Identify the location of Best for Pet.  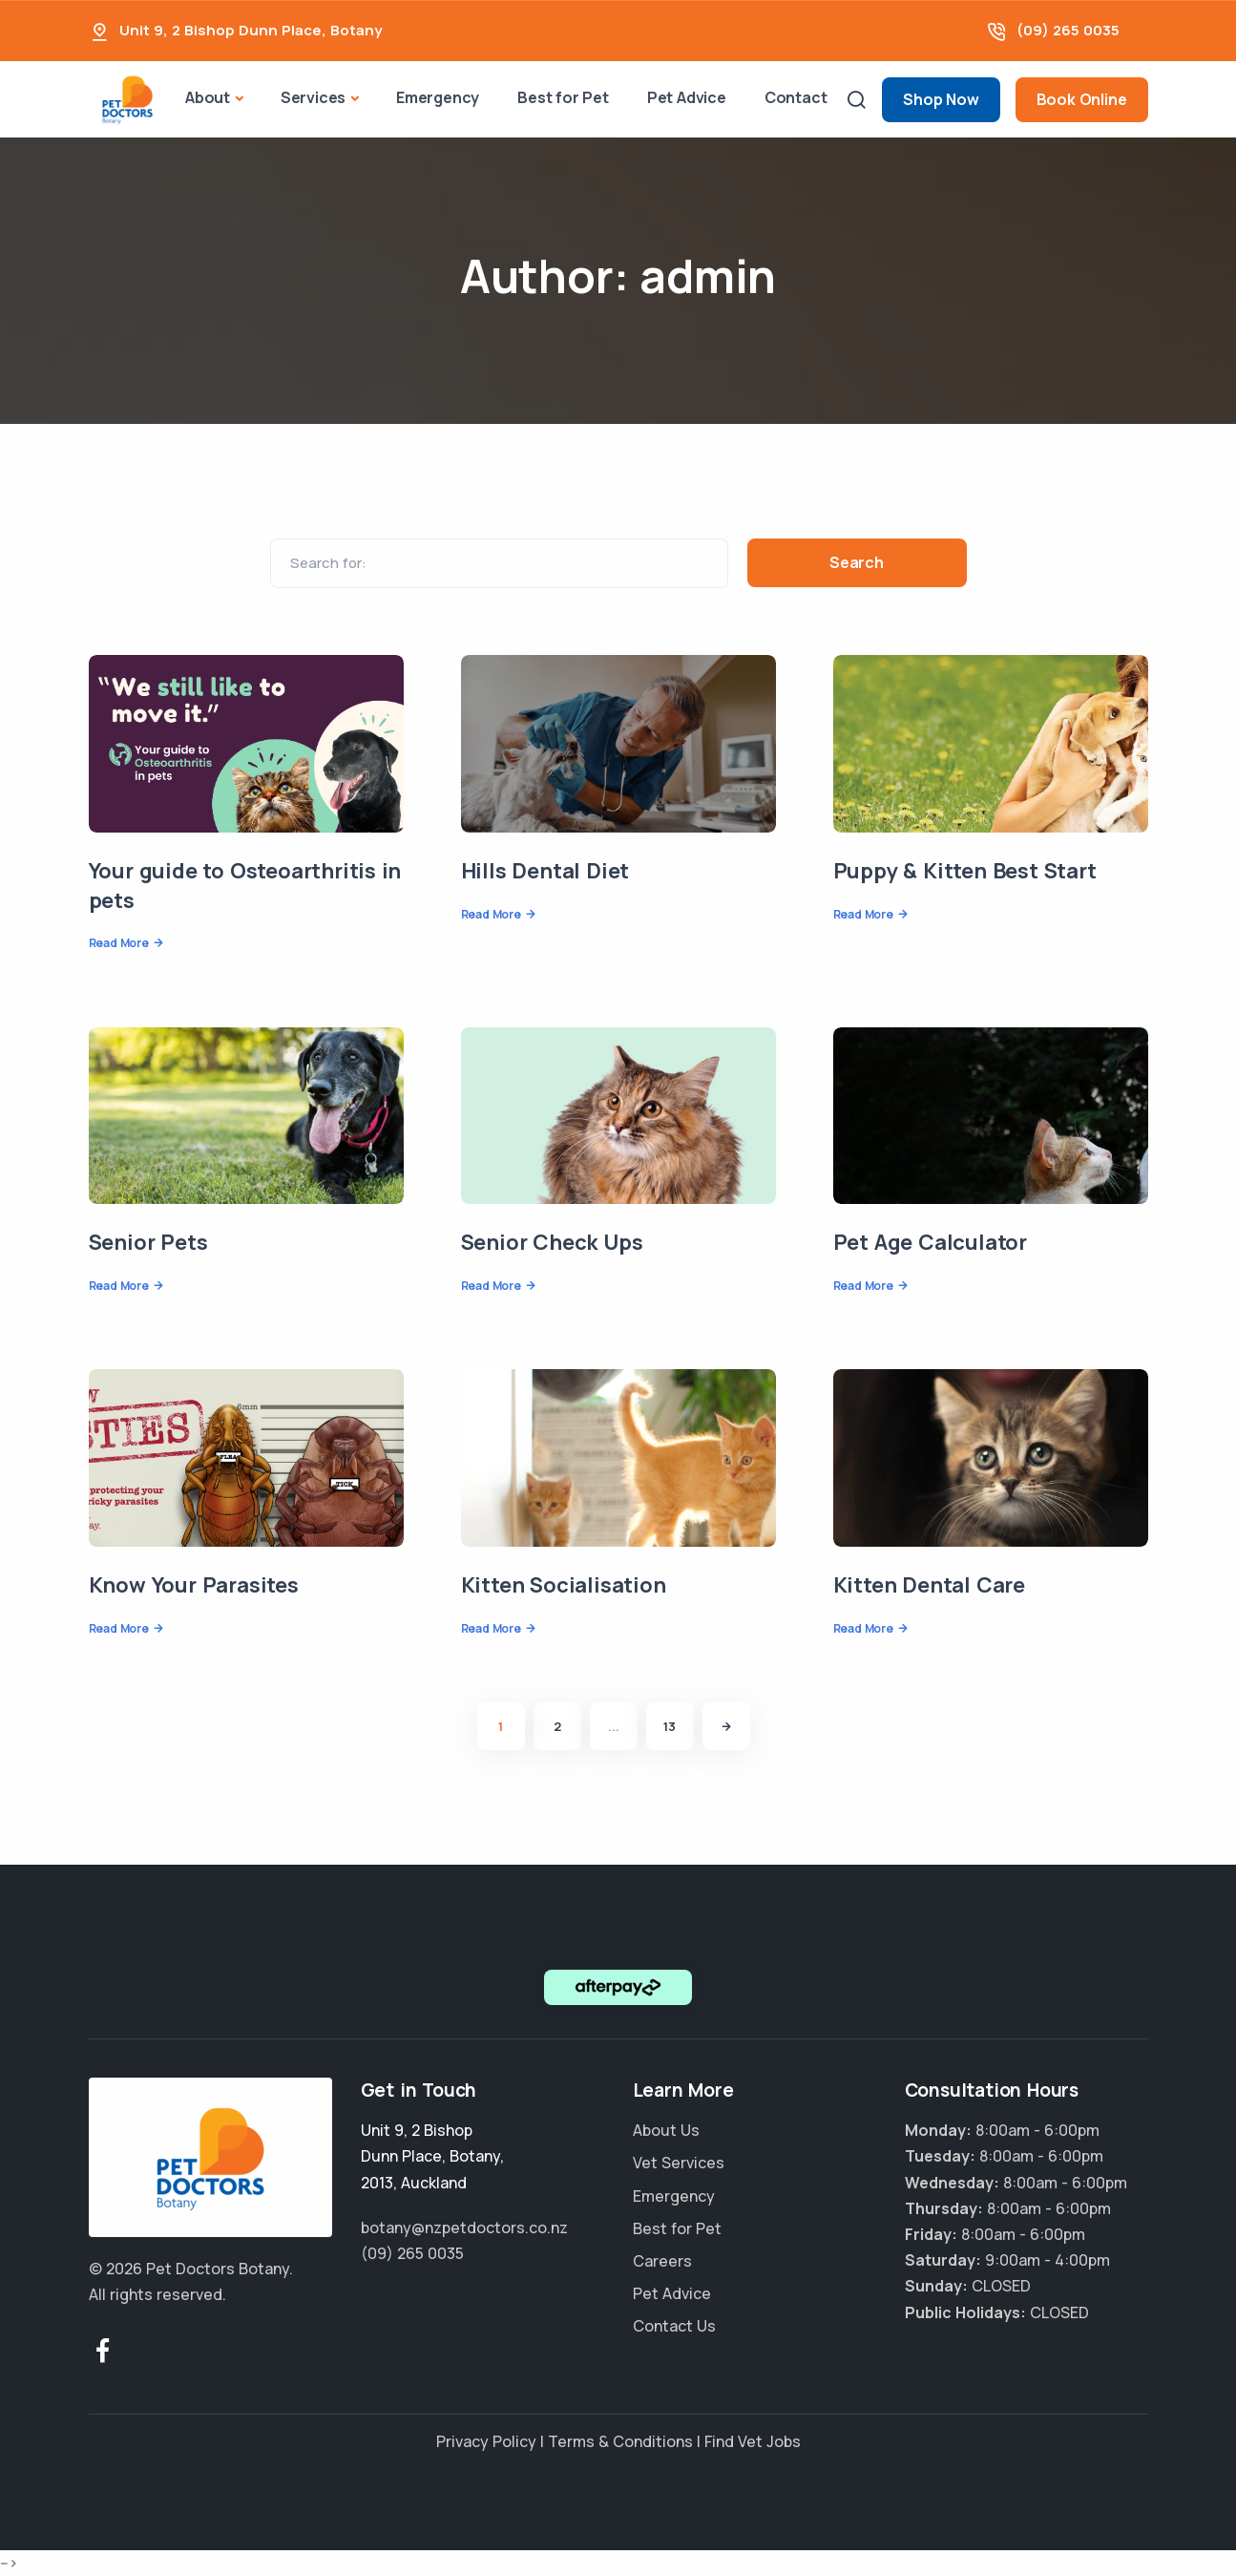
(563, 97).